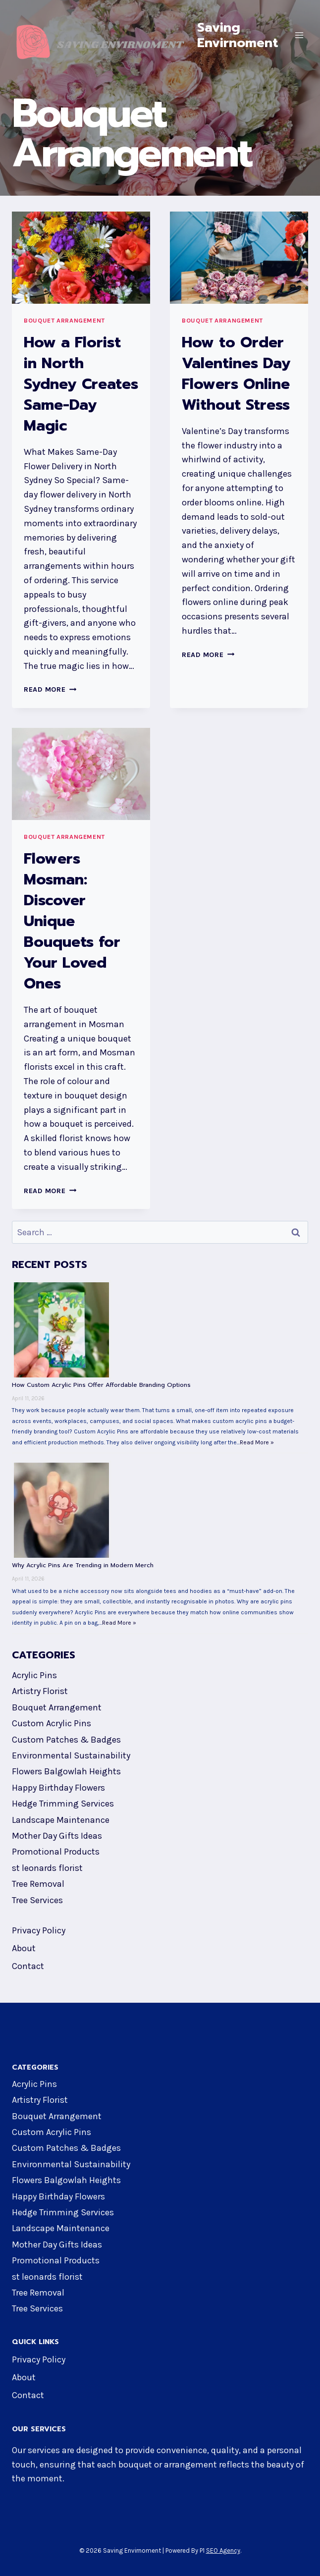  What do you see at coordinates (47, 1866) in the screenshot?
I see `st leonards florist` at bounding box center [47, 1866].